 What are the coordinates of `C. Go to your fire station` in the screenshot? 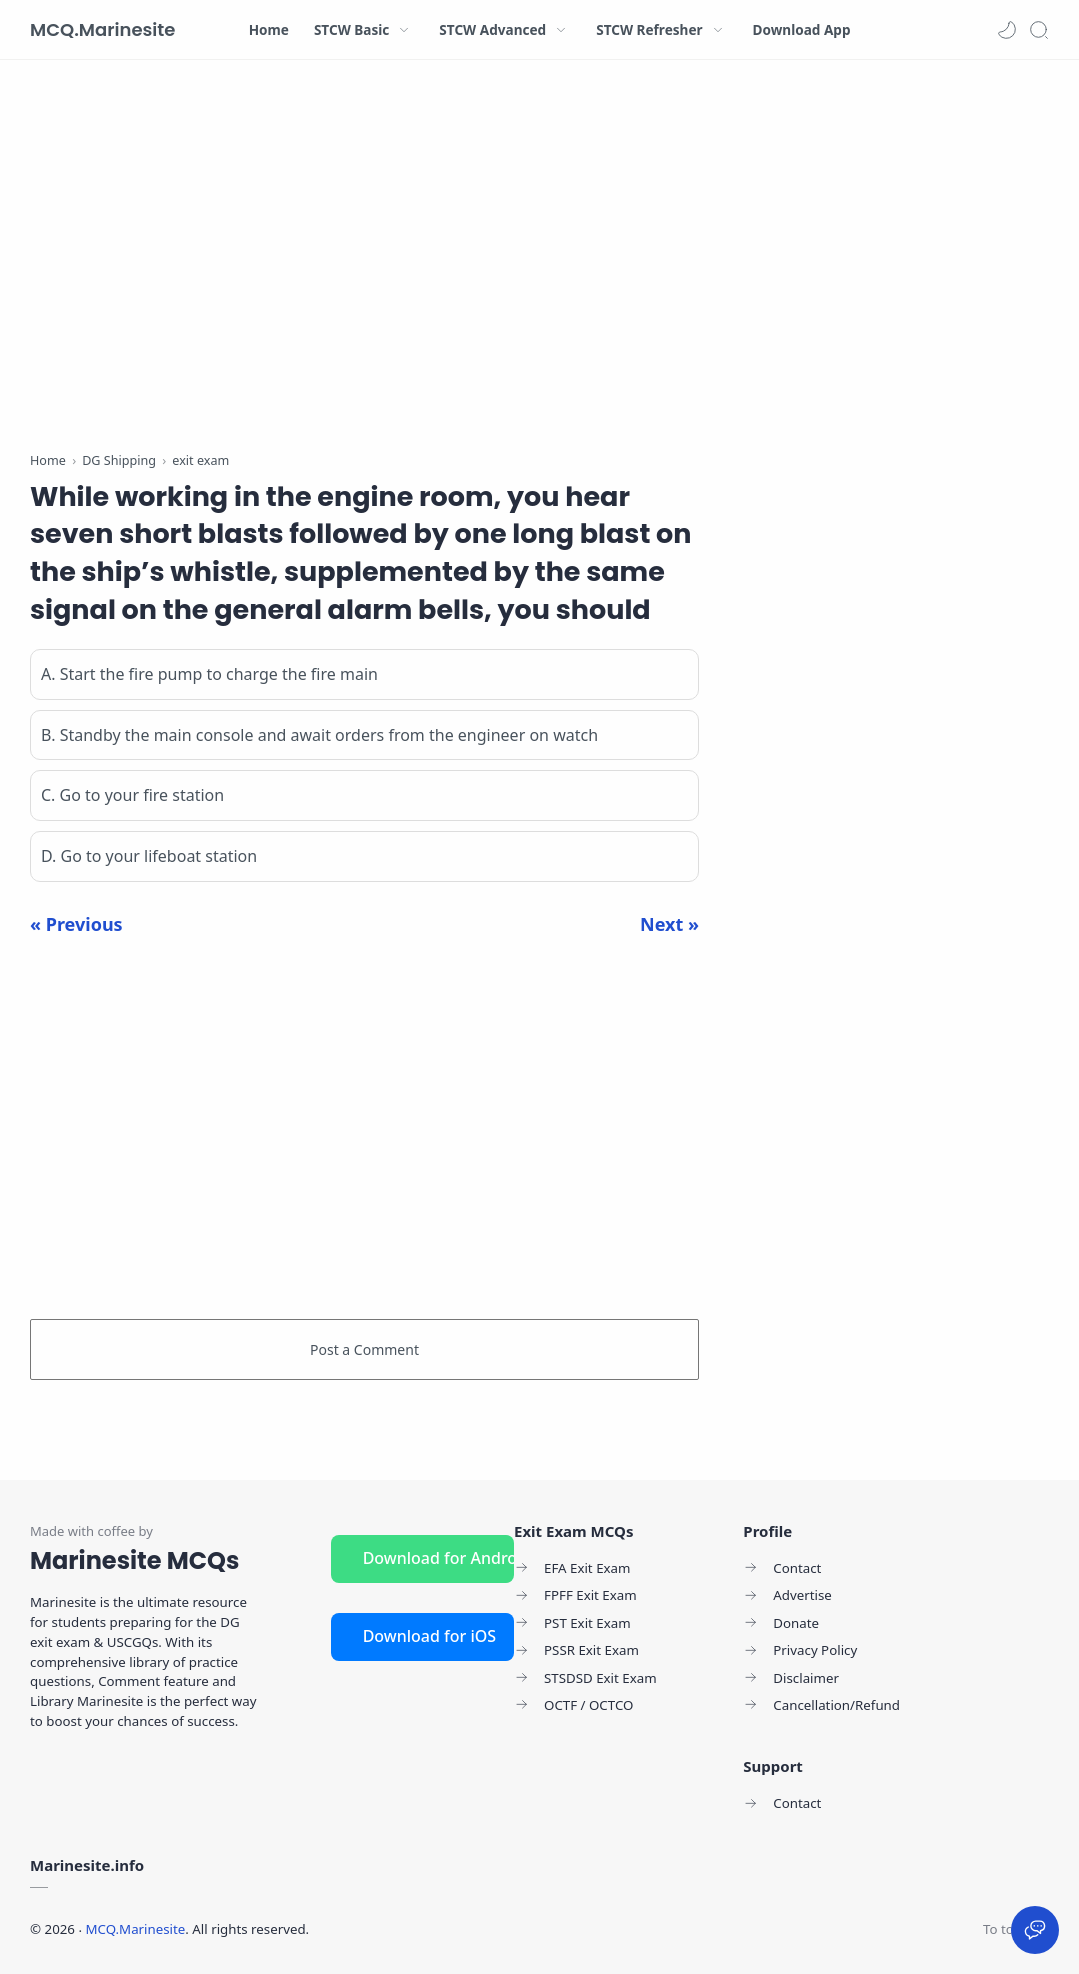 It's located at (132, 795).